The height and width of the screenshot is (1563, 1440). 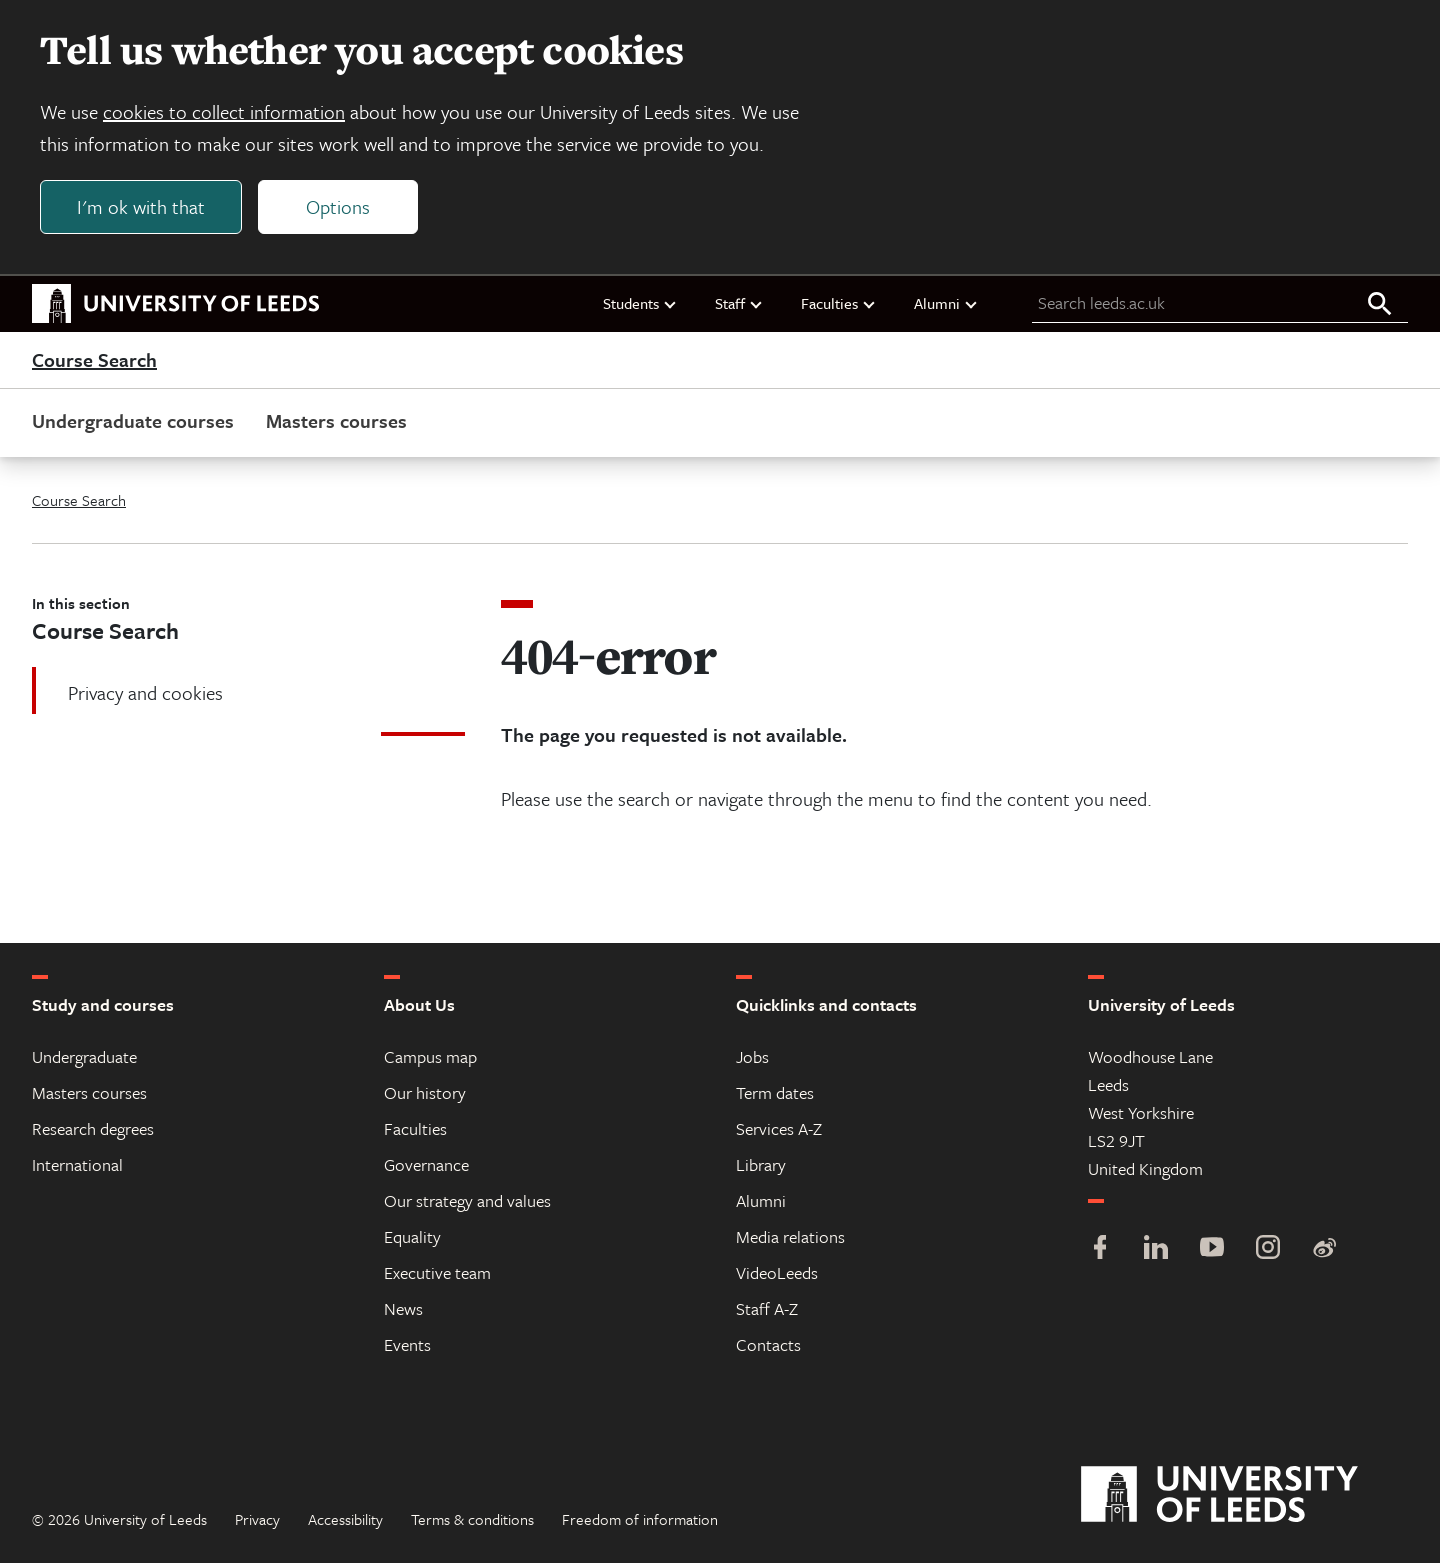 I want to click on Faculties, so click(x=839, y=303).